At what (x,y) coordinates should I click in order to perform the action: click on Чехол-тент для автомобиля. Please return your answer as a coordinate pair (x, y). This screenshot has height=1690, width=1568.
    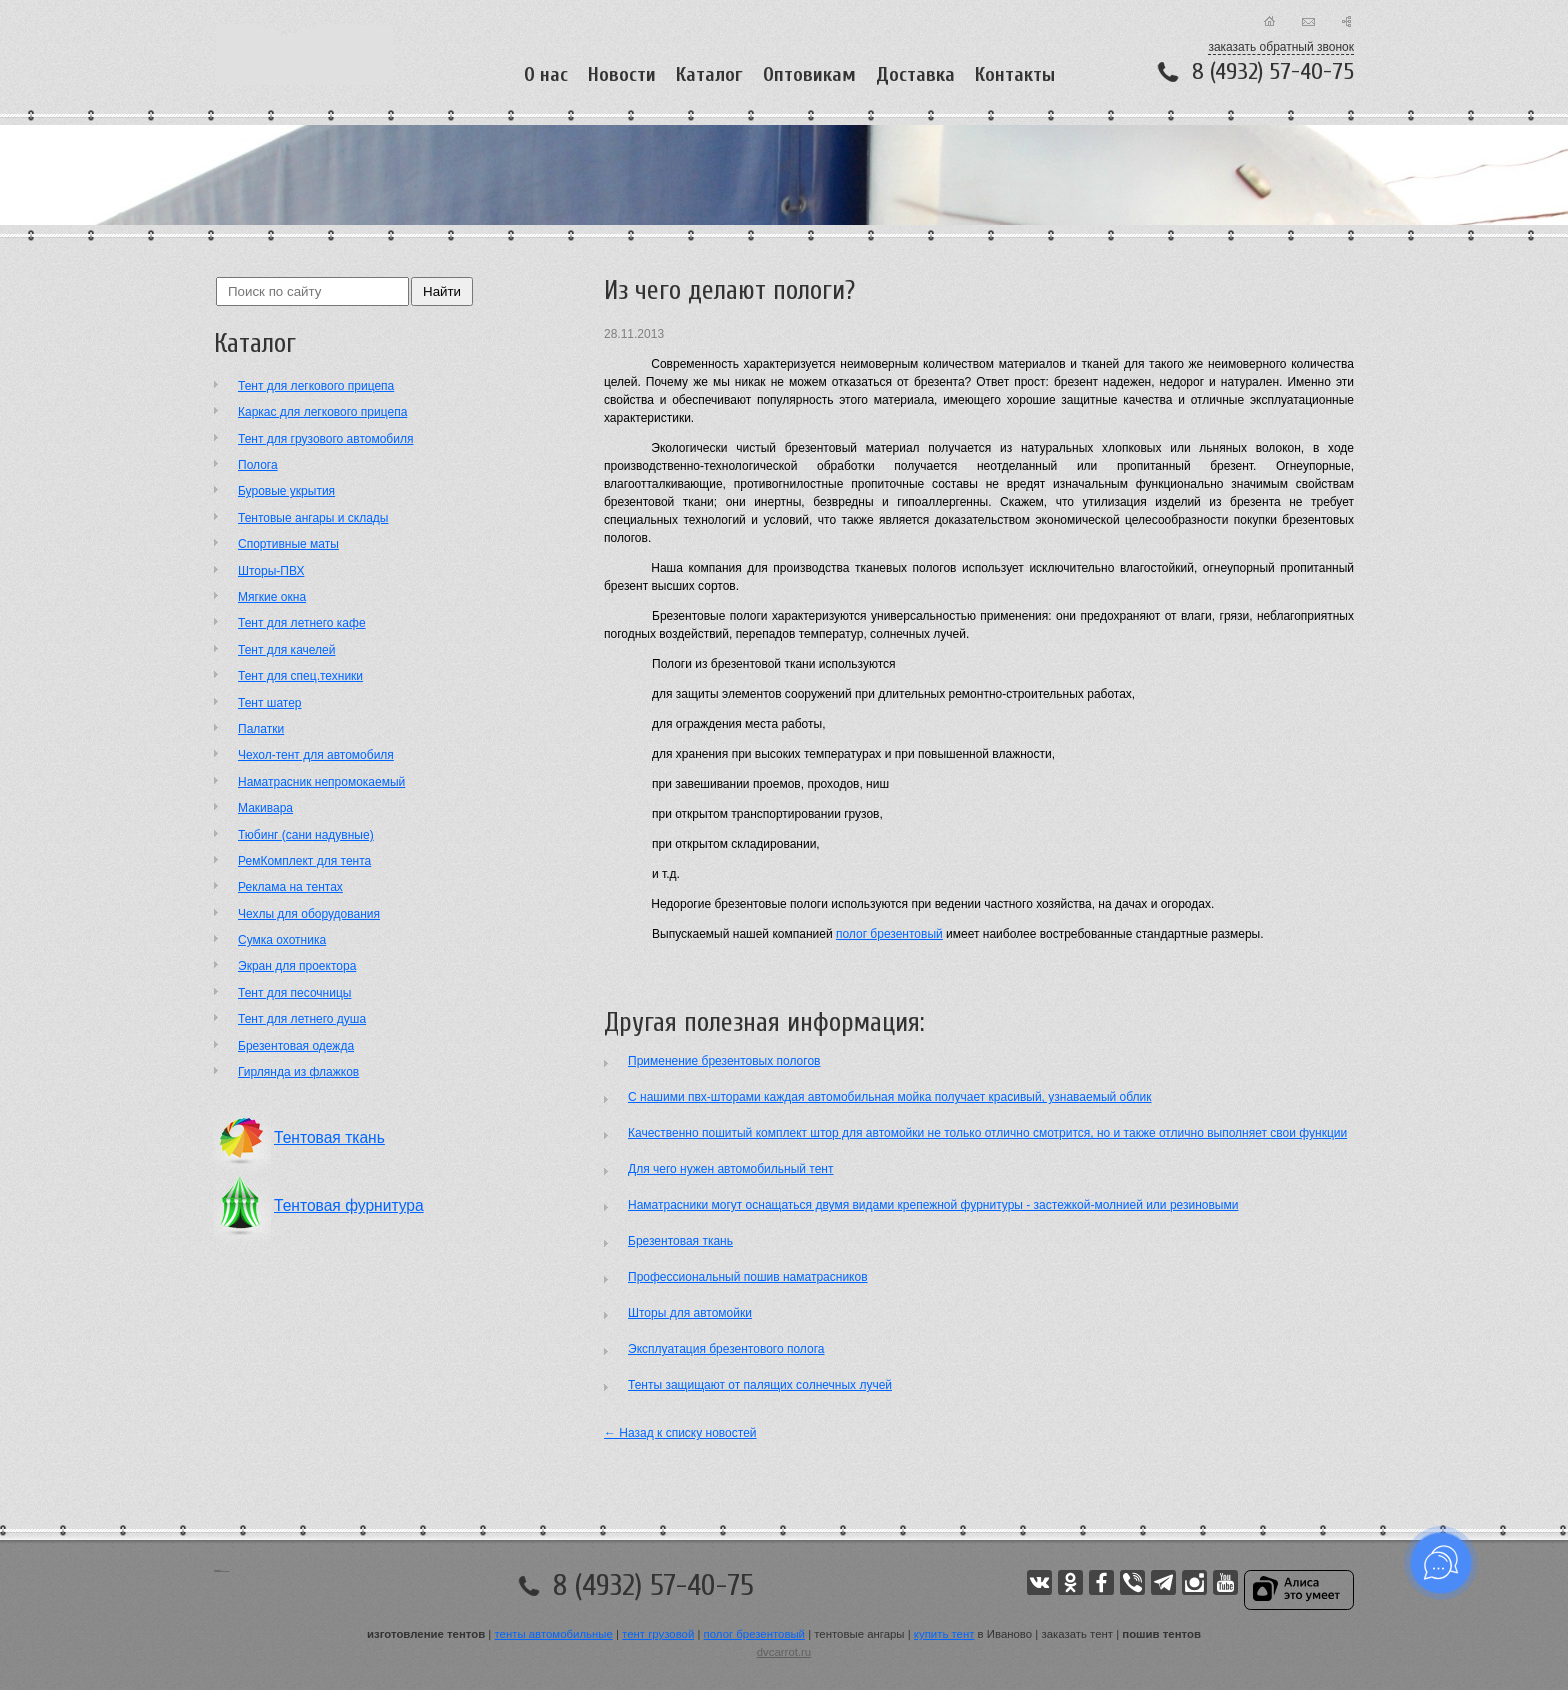
    Looking at the image, I should click on (316, 755).